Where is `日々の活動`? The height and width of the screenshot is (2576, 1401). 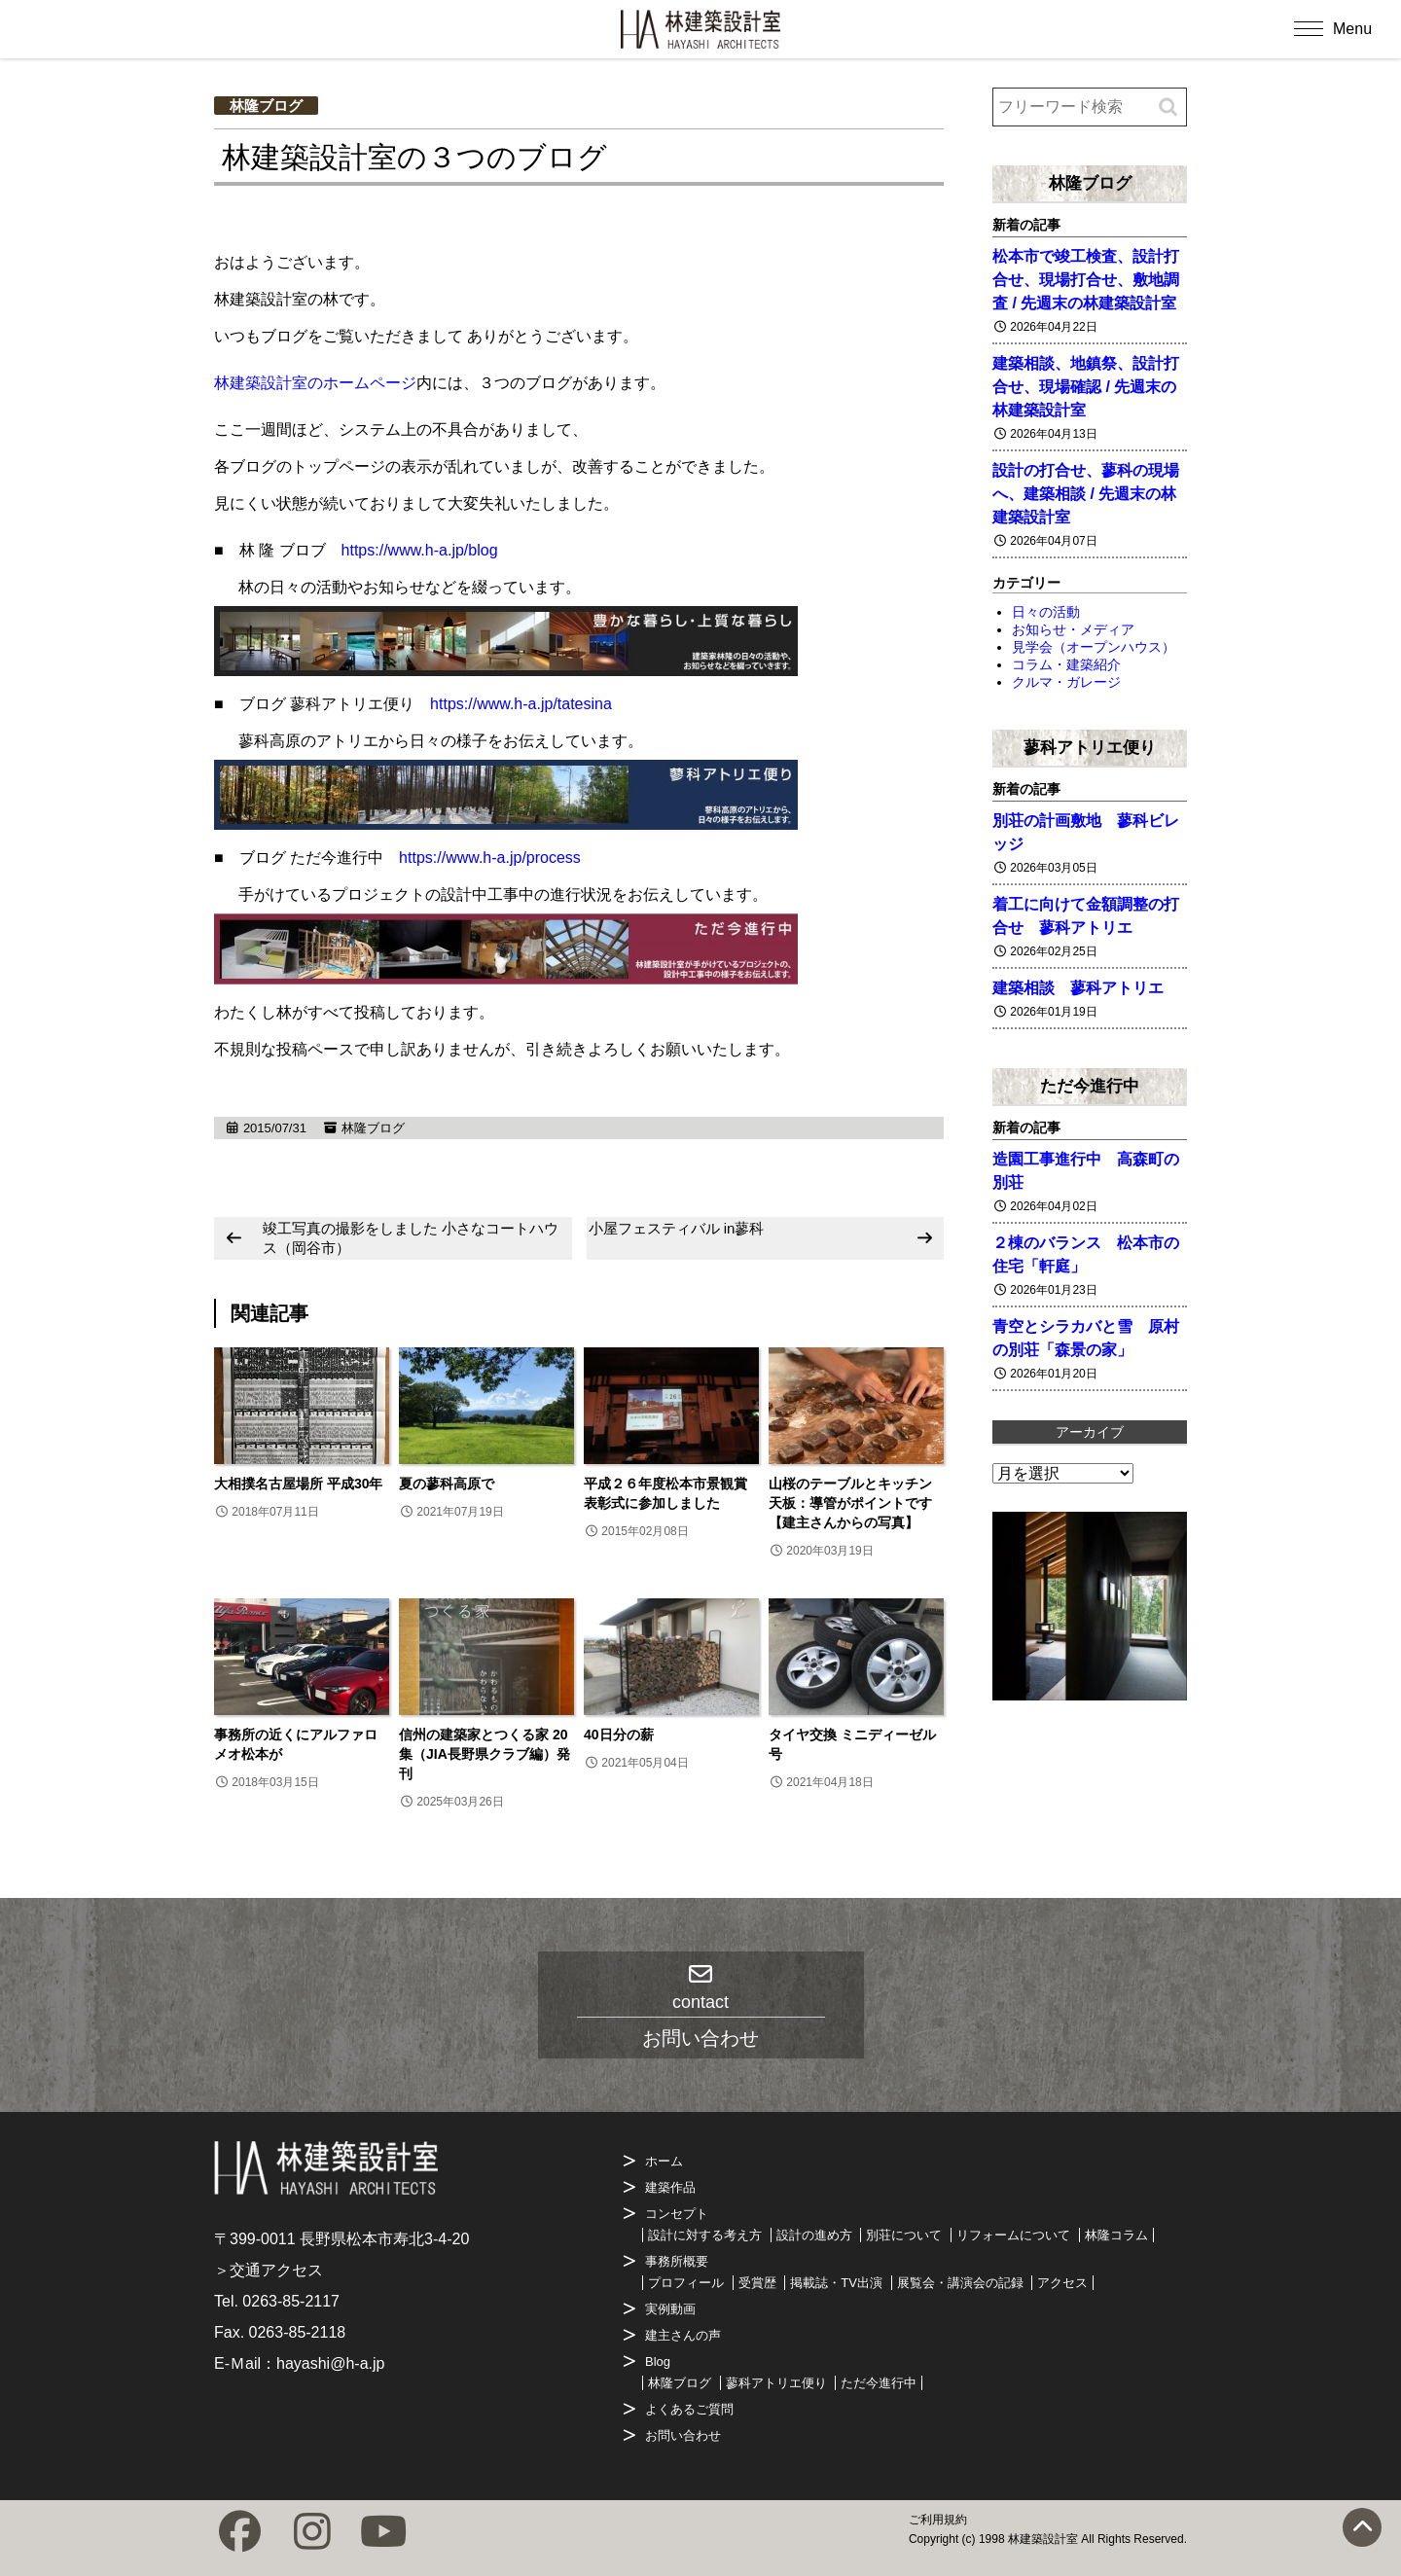 日々の活動 is located at coordinates (1046, 612).